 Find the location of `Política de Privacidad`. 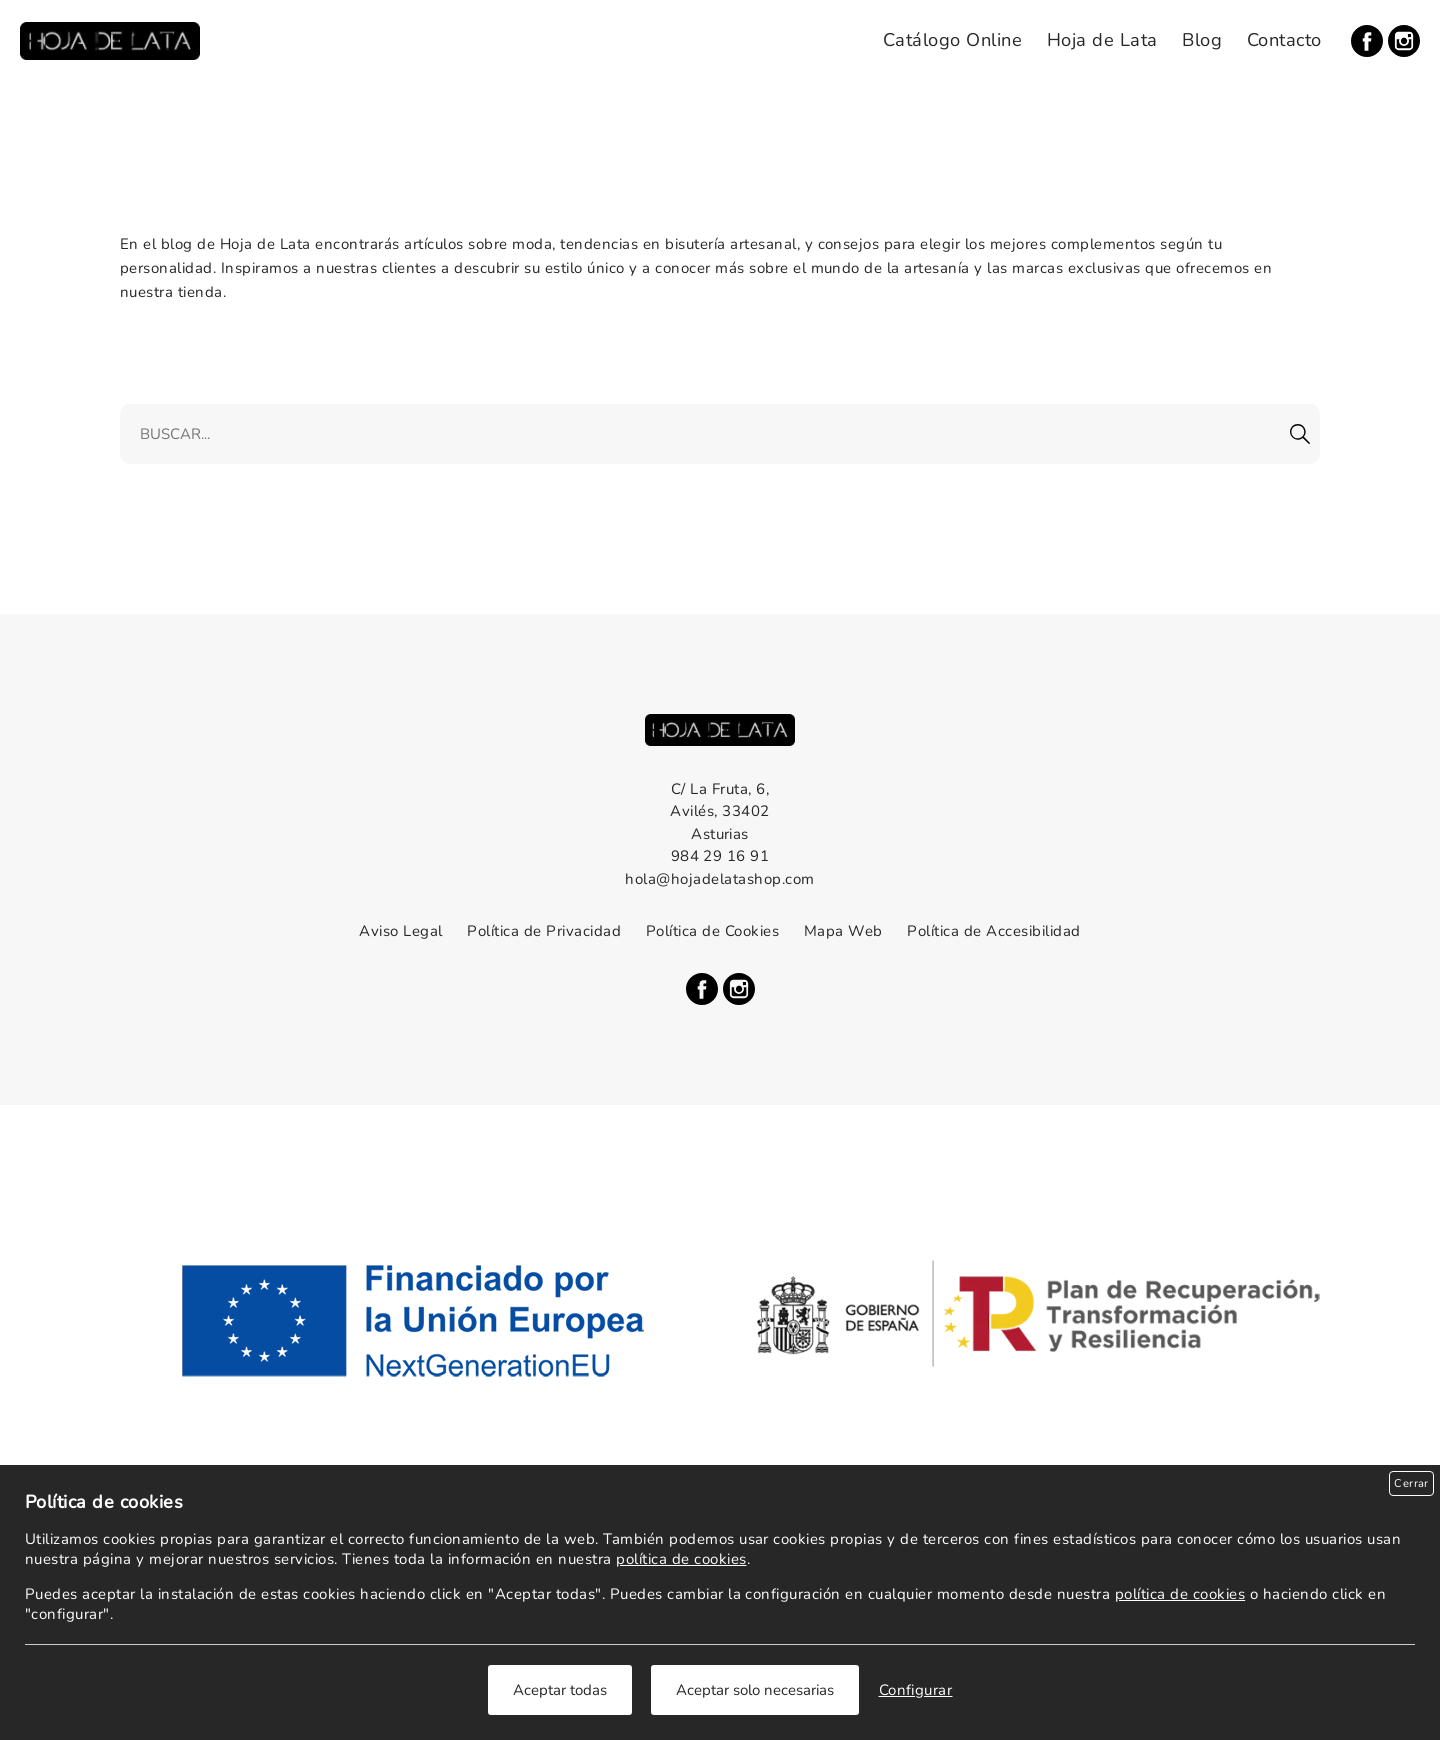

Política de Privacidad is located at coordinates (544, 931).